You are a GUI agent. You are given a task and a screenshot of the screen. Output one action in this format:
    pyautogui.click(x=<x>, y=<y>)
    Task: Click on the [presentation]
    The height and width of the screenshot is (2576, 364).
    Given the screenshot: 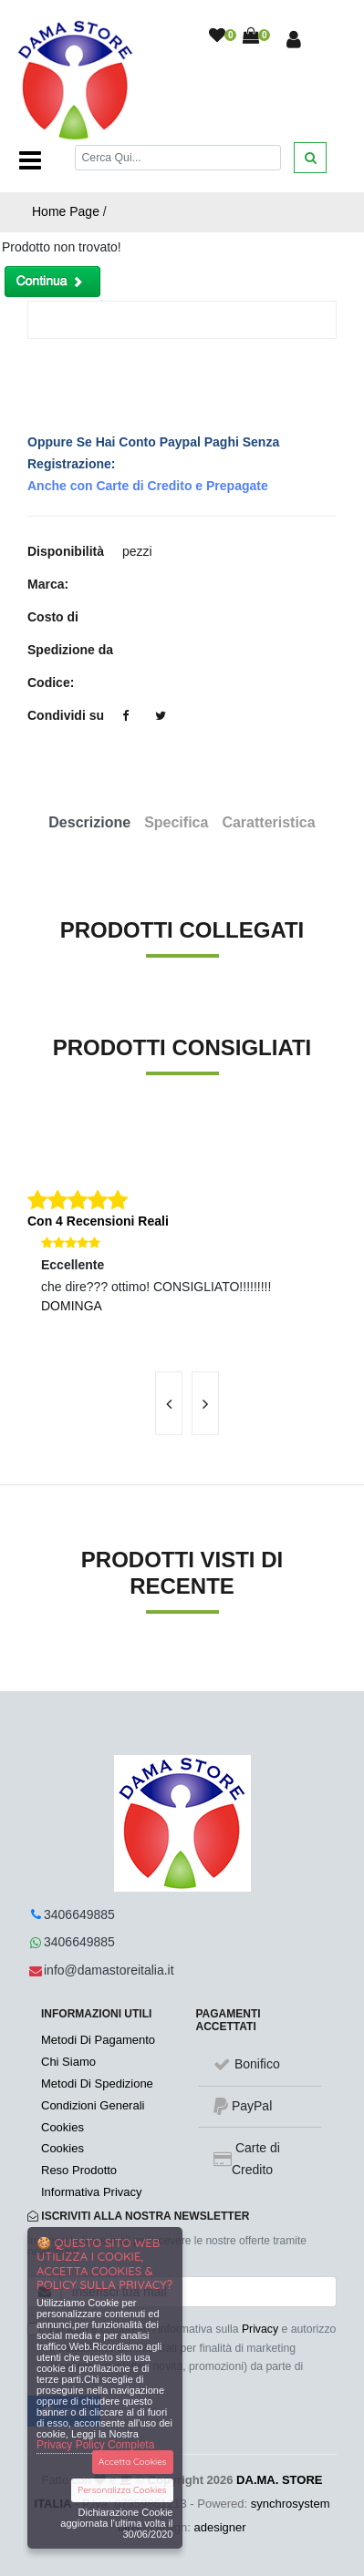 What is the action you would take?
    pyautogui.click(x=168, y=1403)
    